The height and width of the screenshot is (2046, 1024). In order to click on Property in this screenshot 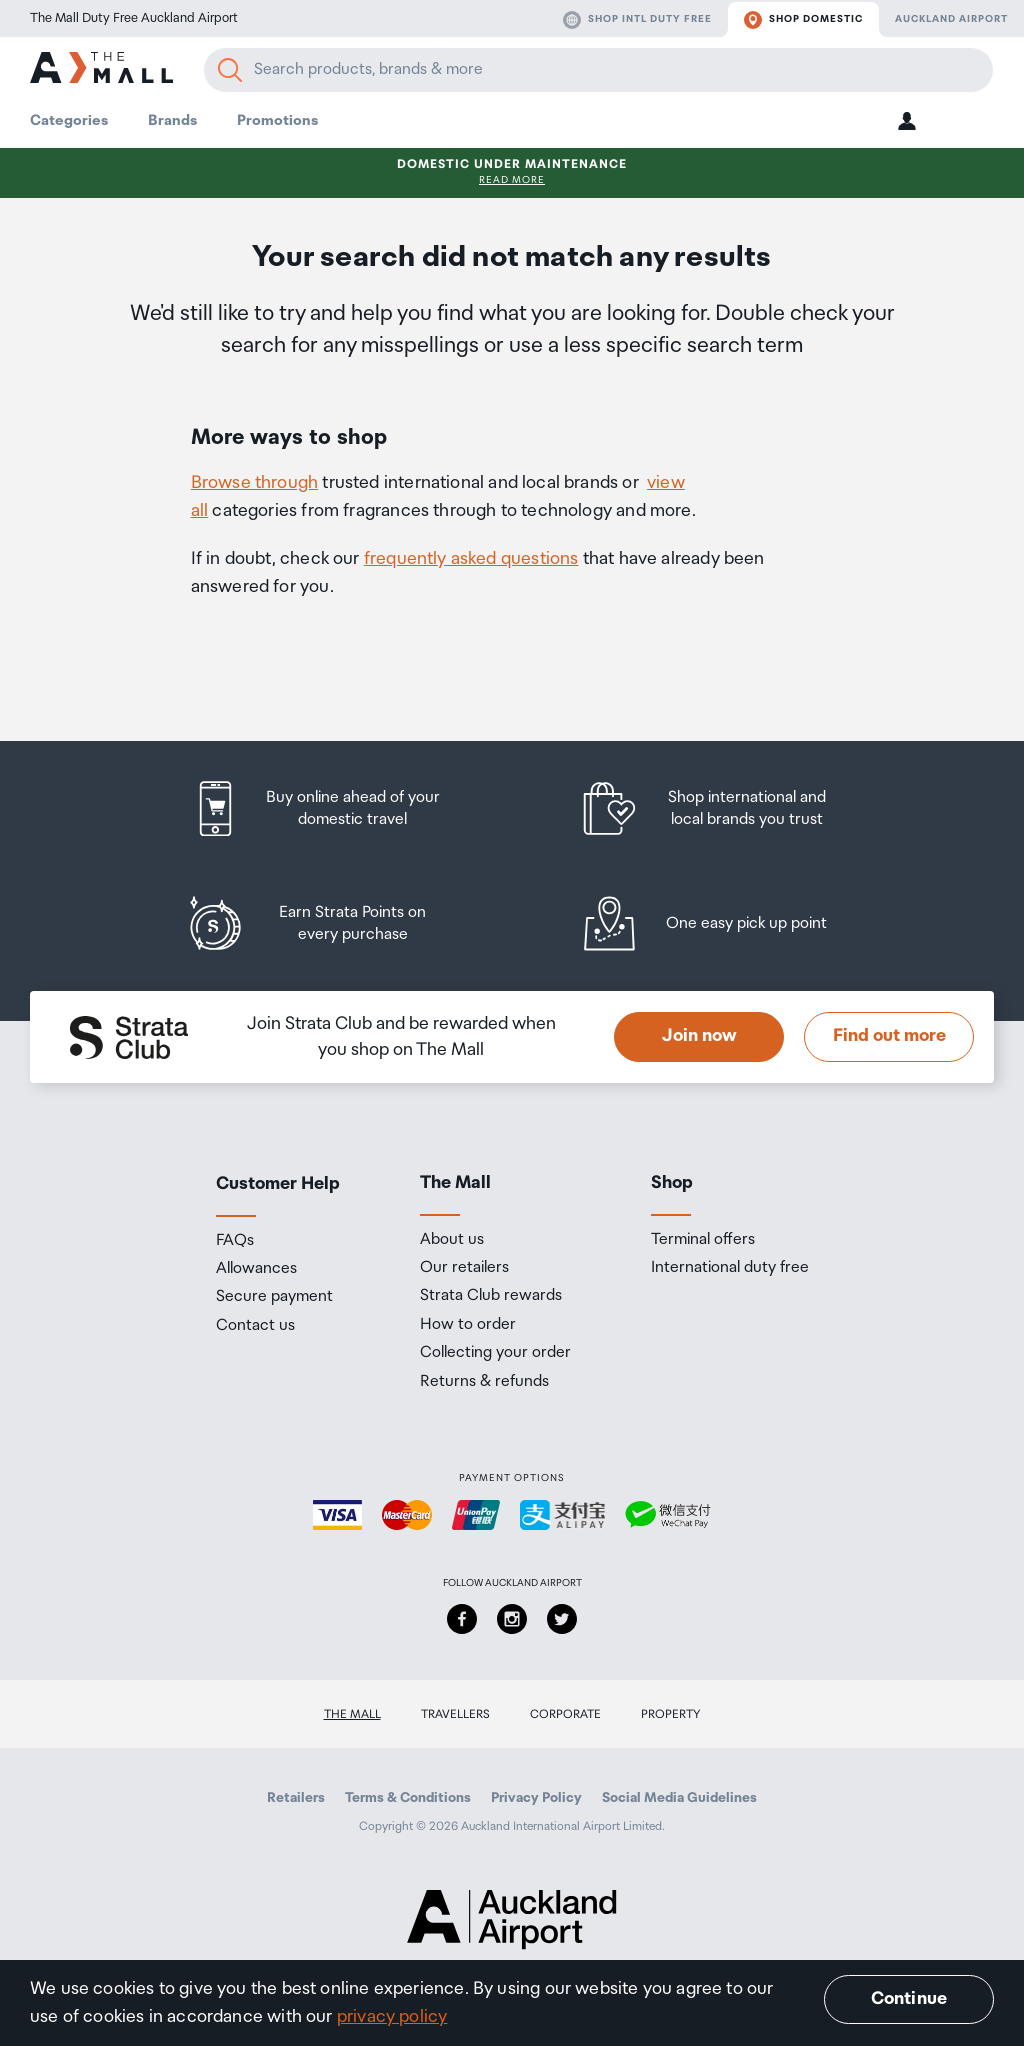, I will do `click(671, 1714)`.